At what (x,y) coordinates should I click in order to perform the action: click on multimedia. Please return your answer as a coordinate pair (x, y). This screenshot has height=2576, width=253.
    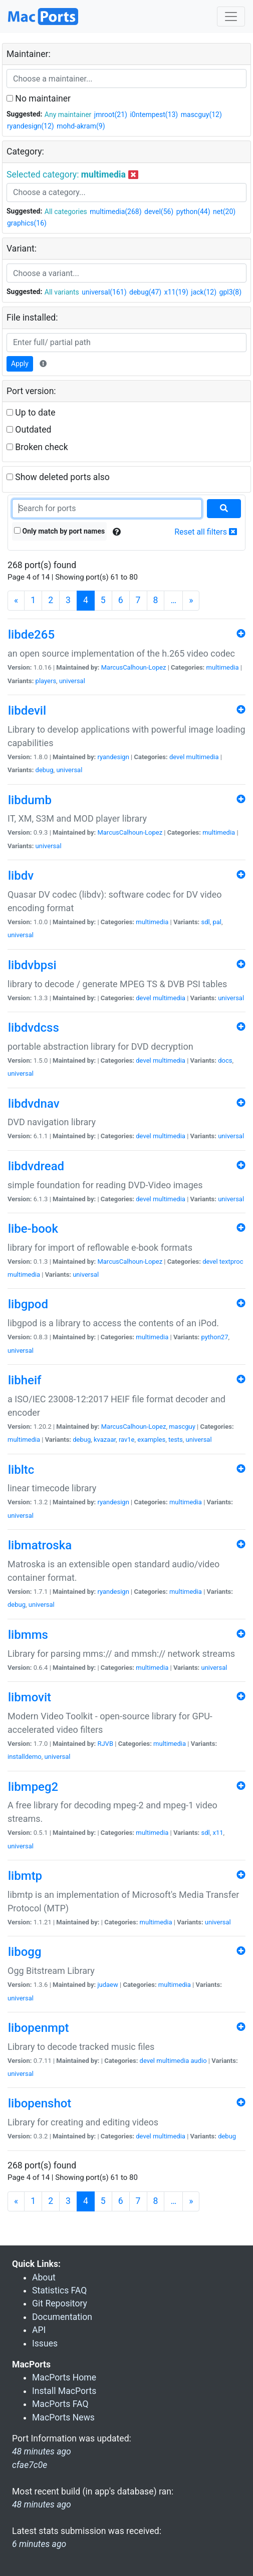
    Looking at the image, I should click on (222, 667).